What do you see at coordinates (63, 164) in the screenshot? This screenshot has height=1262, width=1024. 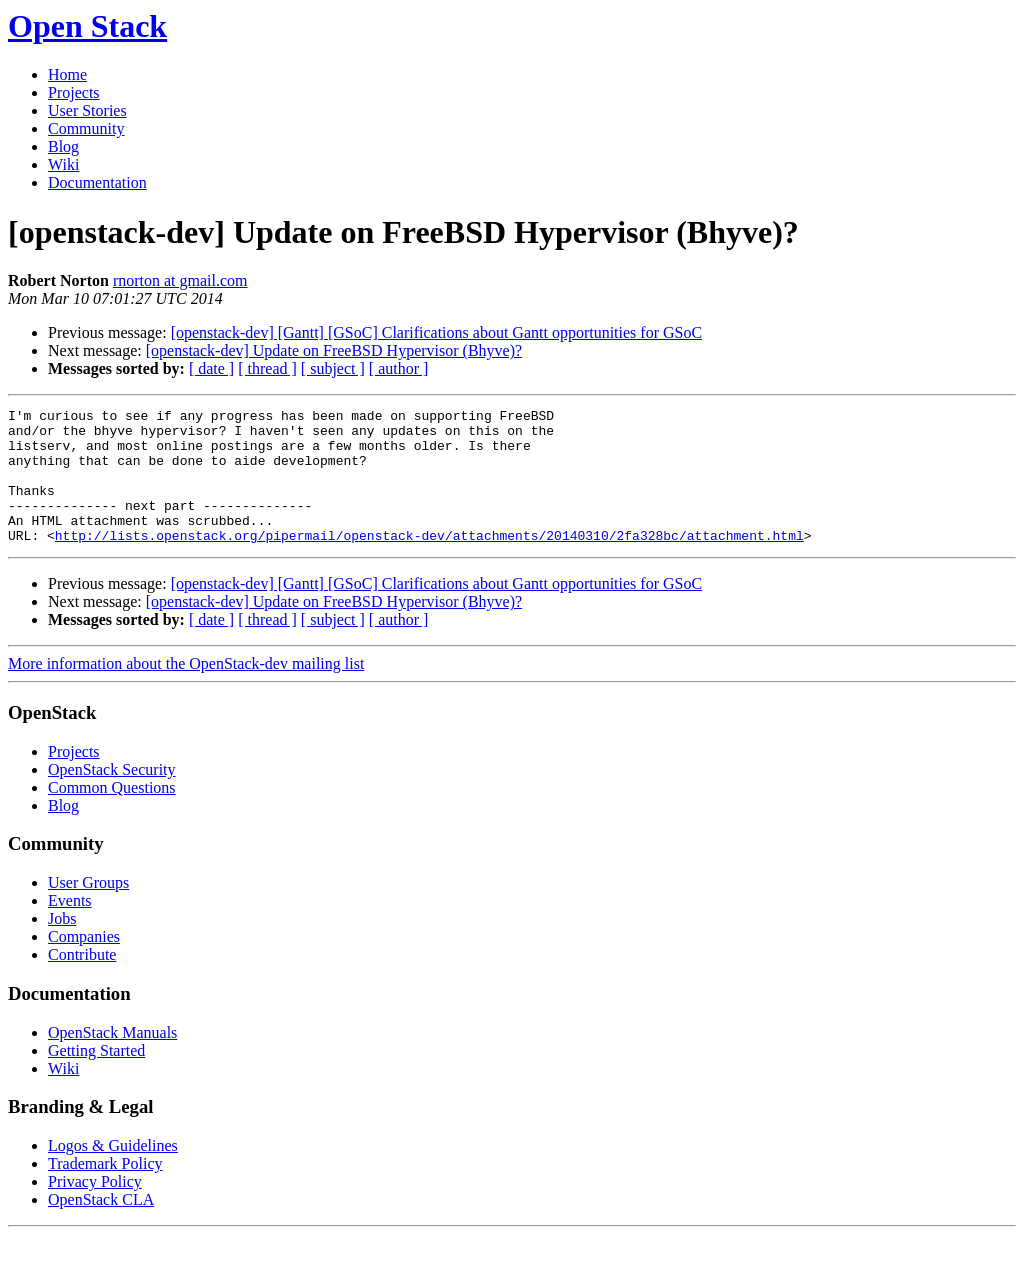 I see `Wiki` at bounding box center [63, 164].